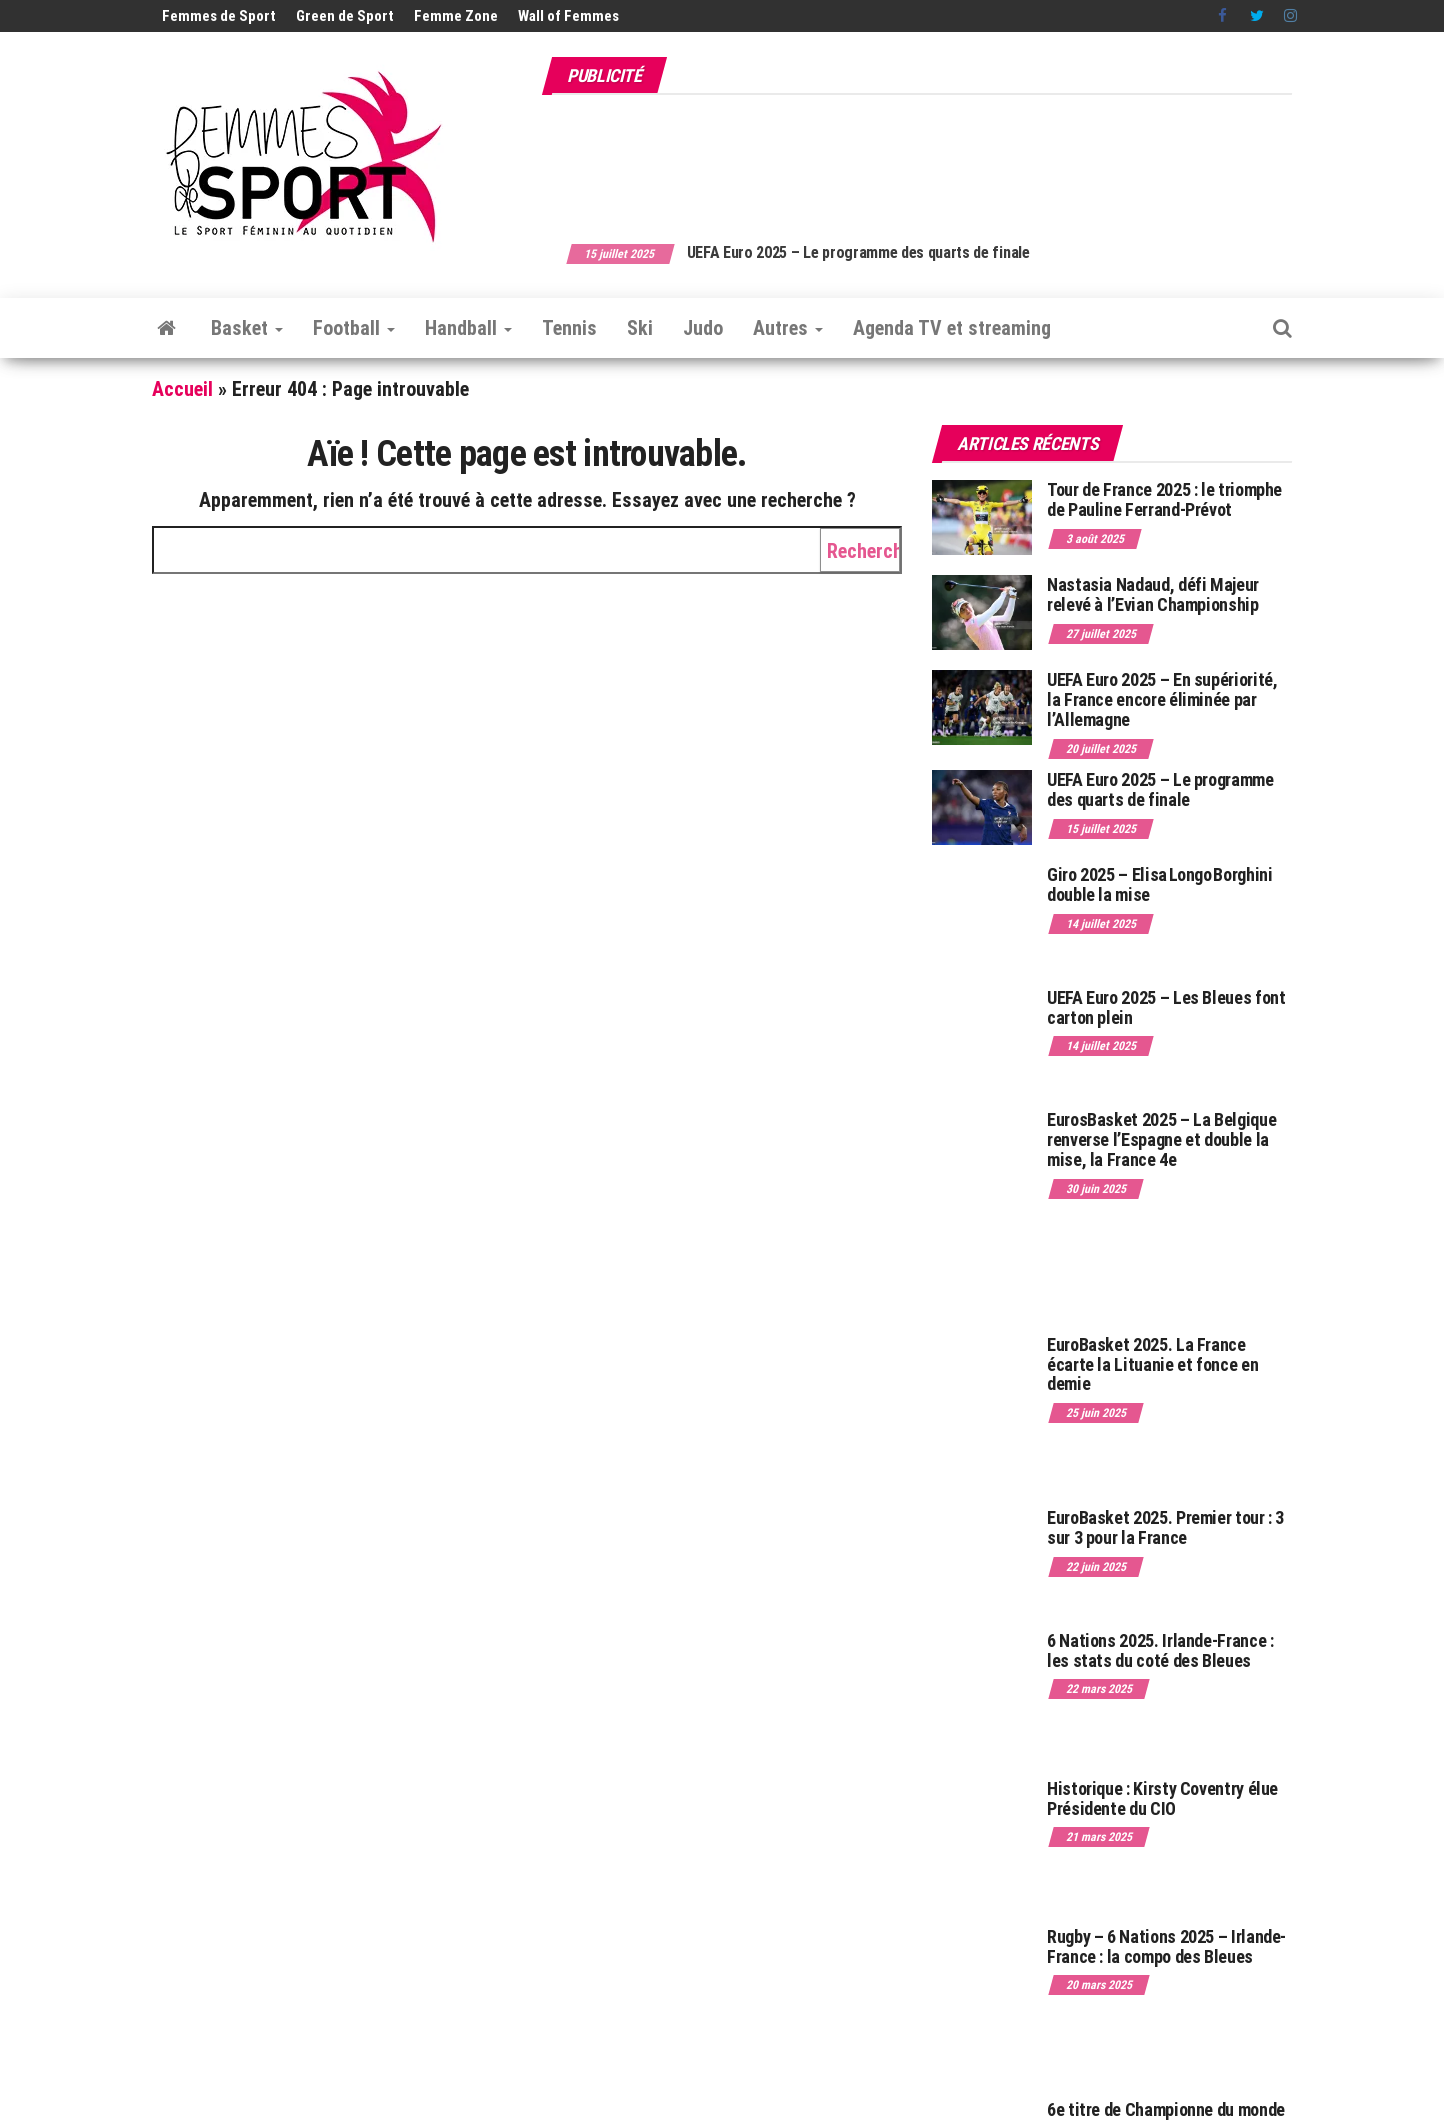  What do you see at coordinates (568, 16) in the screenshot?
I see `Wall of Femmes` at bounding box center [568, 16].